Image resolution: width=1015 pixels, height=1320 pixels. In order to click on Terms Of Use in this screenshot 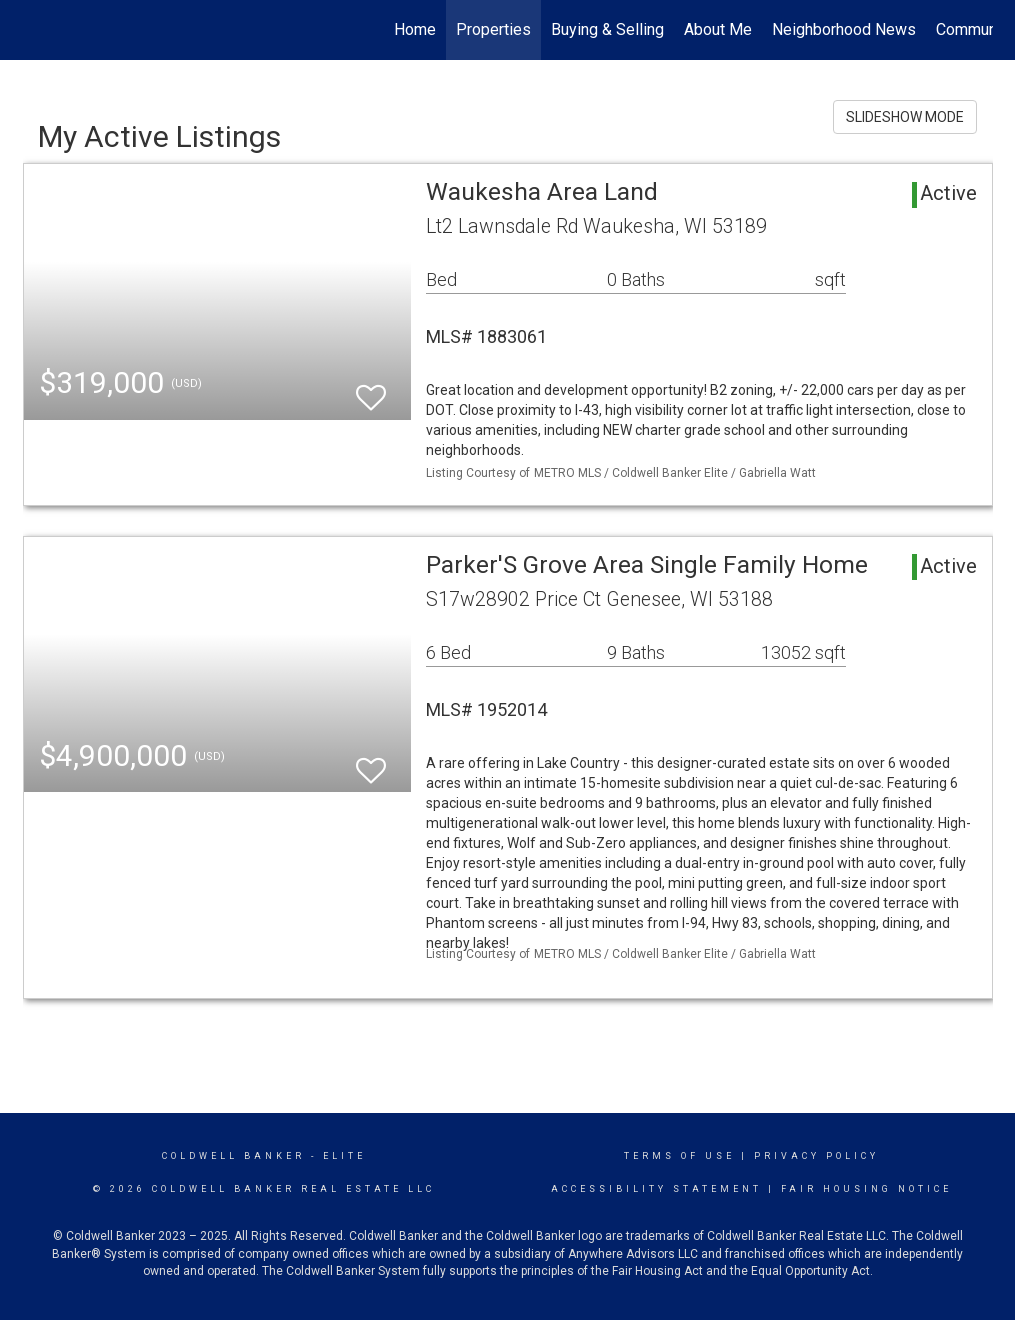, I will do `click(679, 1156)`.